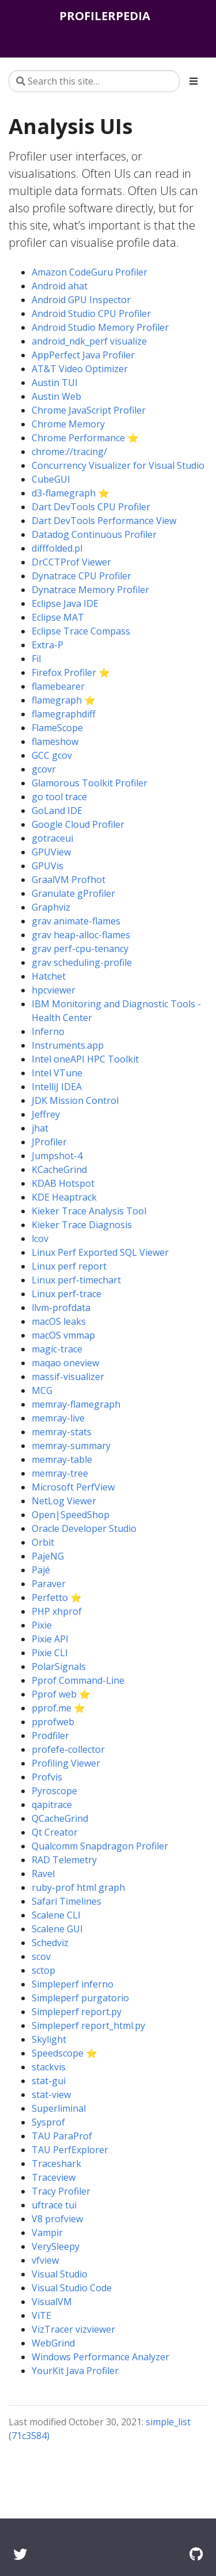 This screenshot has width=216, height=2576. Describe the element at coordinates (64, 1859) in the screenshot. I see `RAD Telemetry` at that location.